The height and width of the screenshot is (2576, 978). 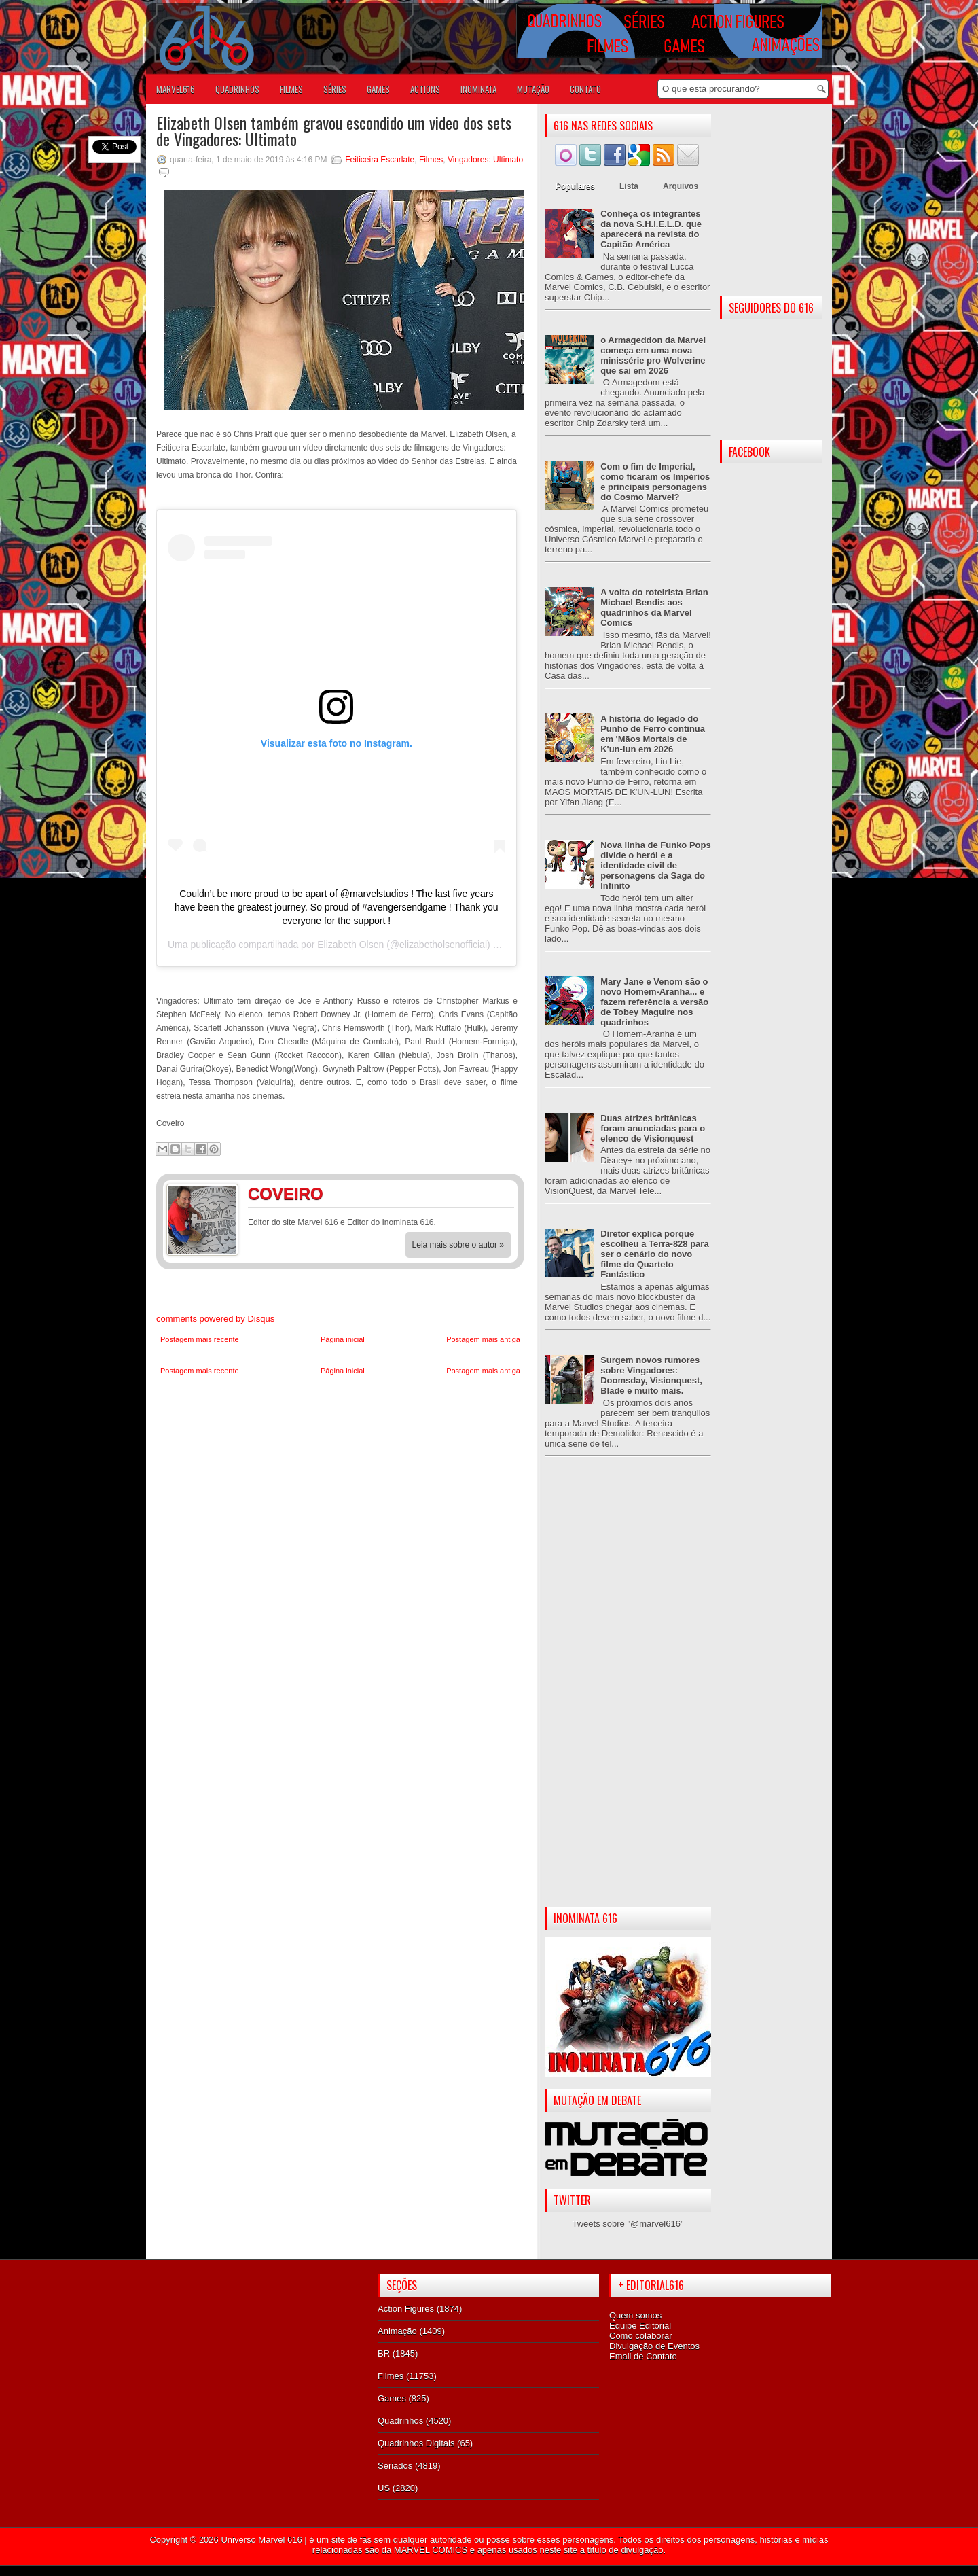 What do you see at coordinates (628, 1692) in the screenshot?
I see `[Advertisement]` at bounding box center [628, 1692].